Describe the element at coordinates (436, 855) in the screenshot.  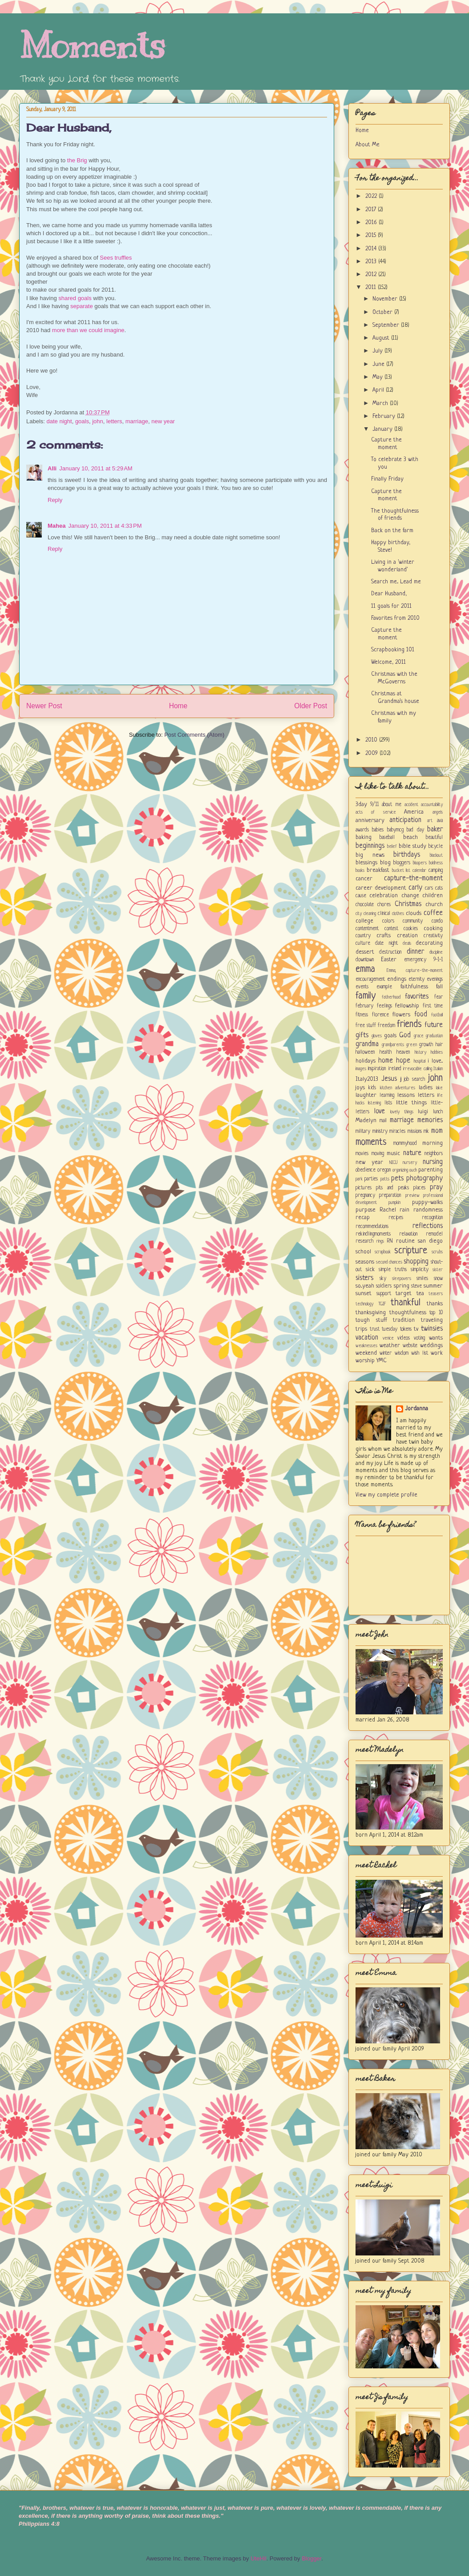
I see `blackout` at that location.